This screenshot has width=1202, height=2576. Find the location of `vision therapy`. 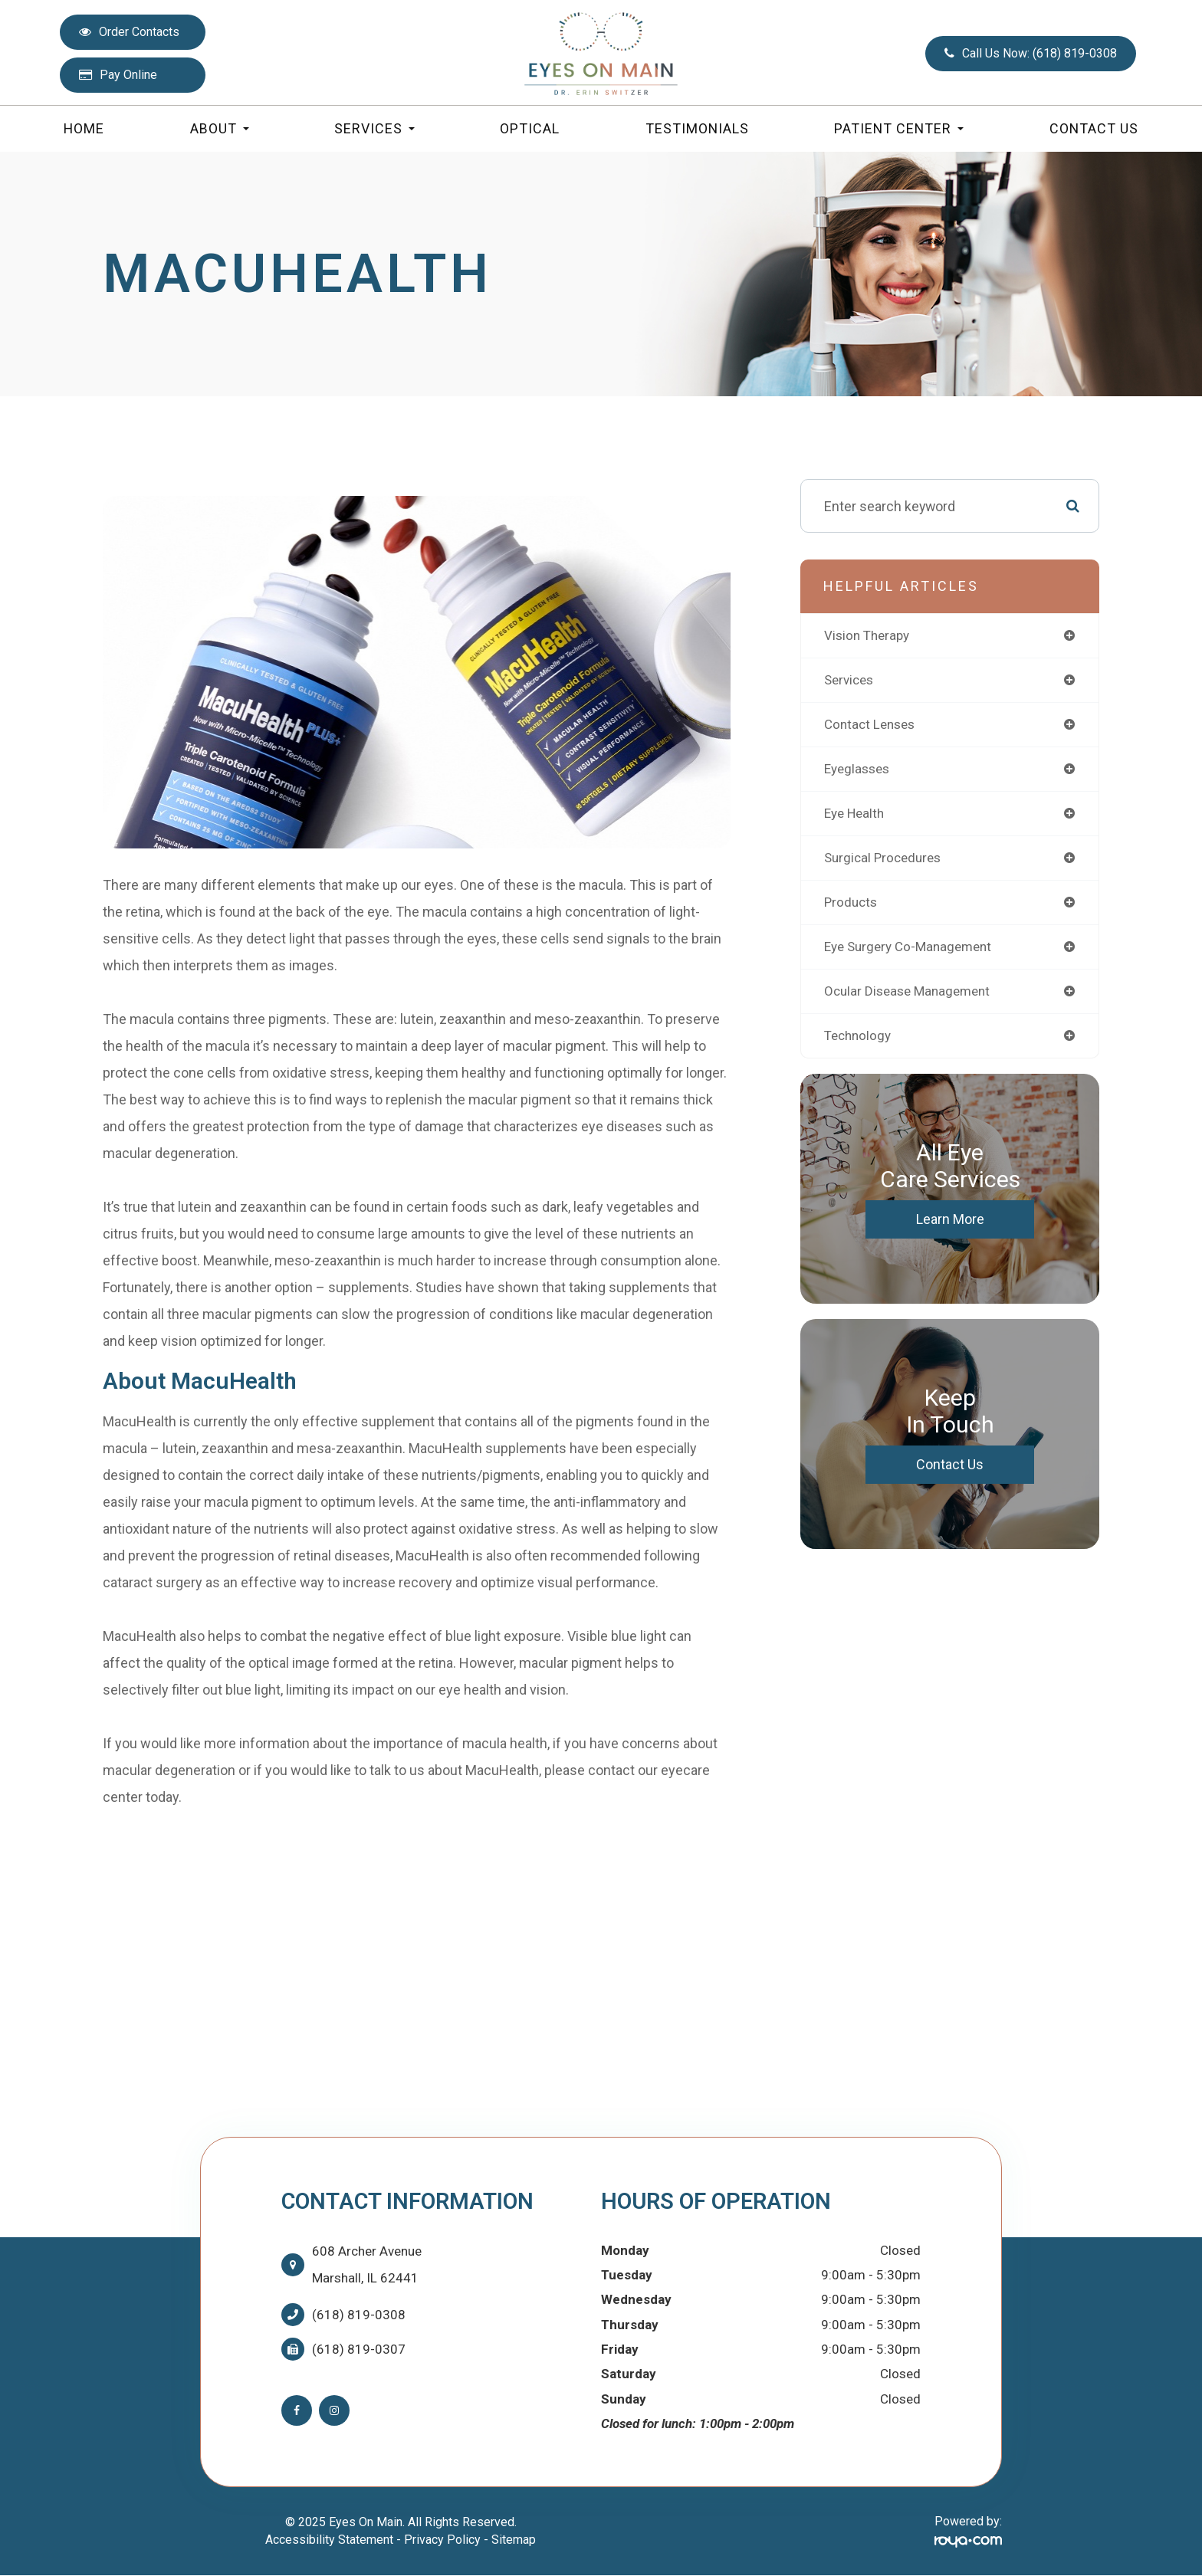

vision therapy is located at coordinates (869, 636).